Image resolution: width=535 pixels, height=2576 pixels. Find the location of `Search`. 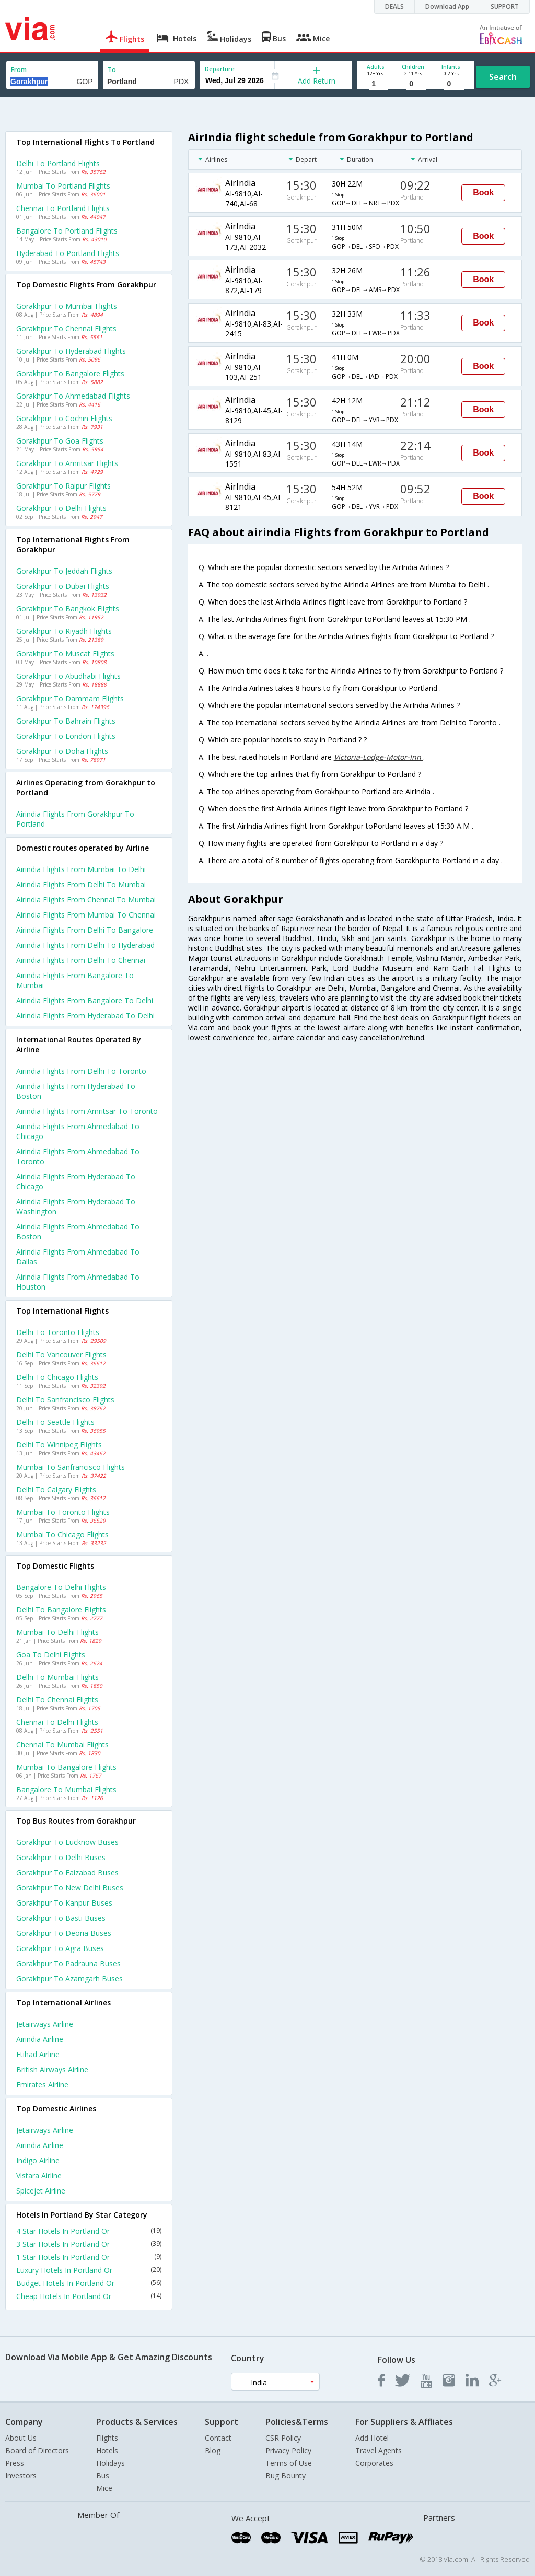

Search is located at coordinates (503, 77).